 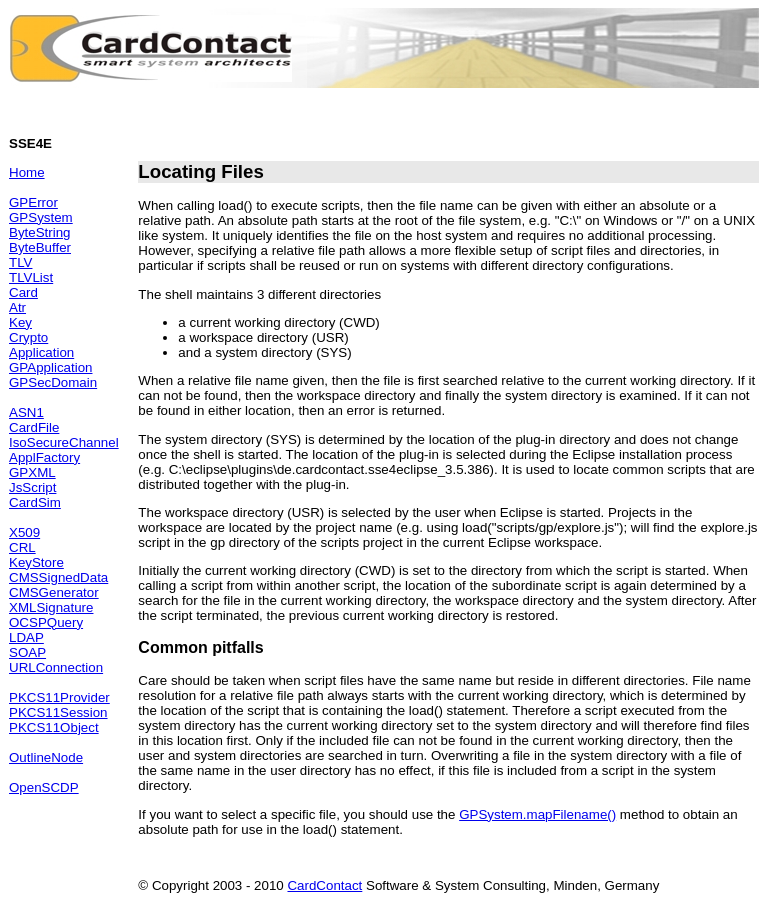 I want to click on OutlineNode, so click(x=46, y=757).